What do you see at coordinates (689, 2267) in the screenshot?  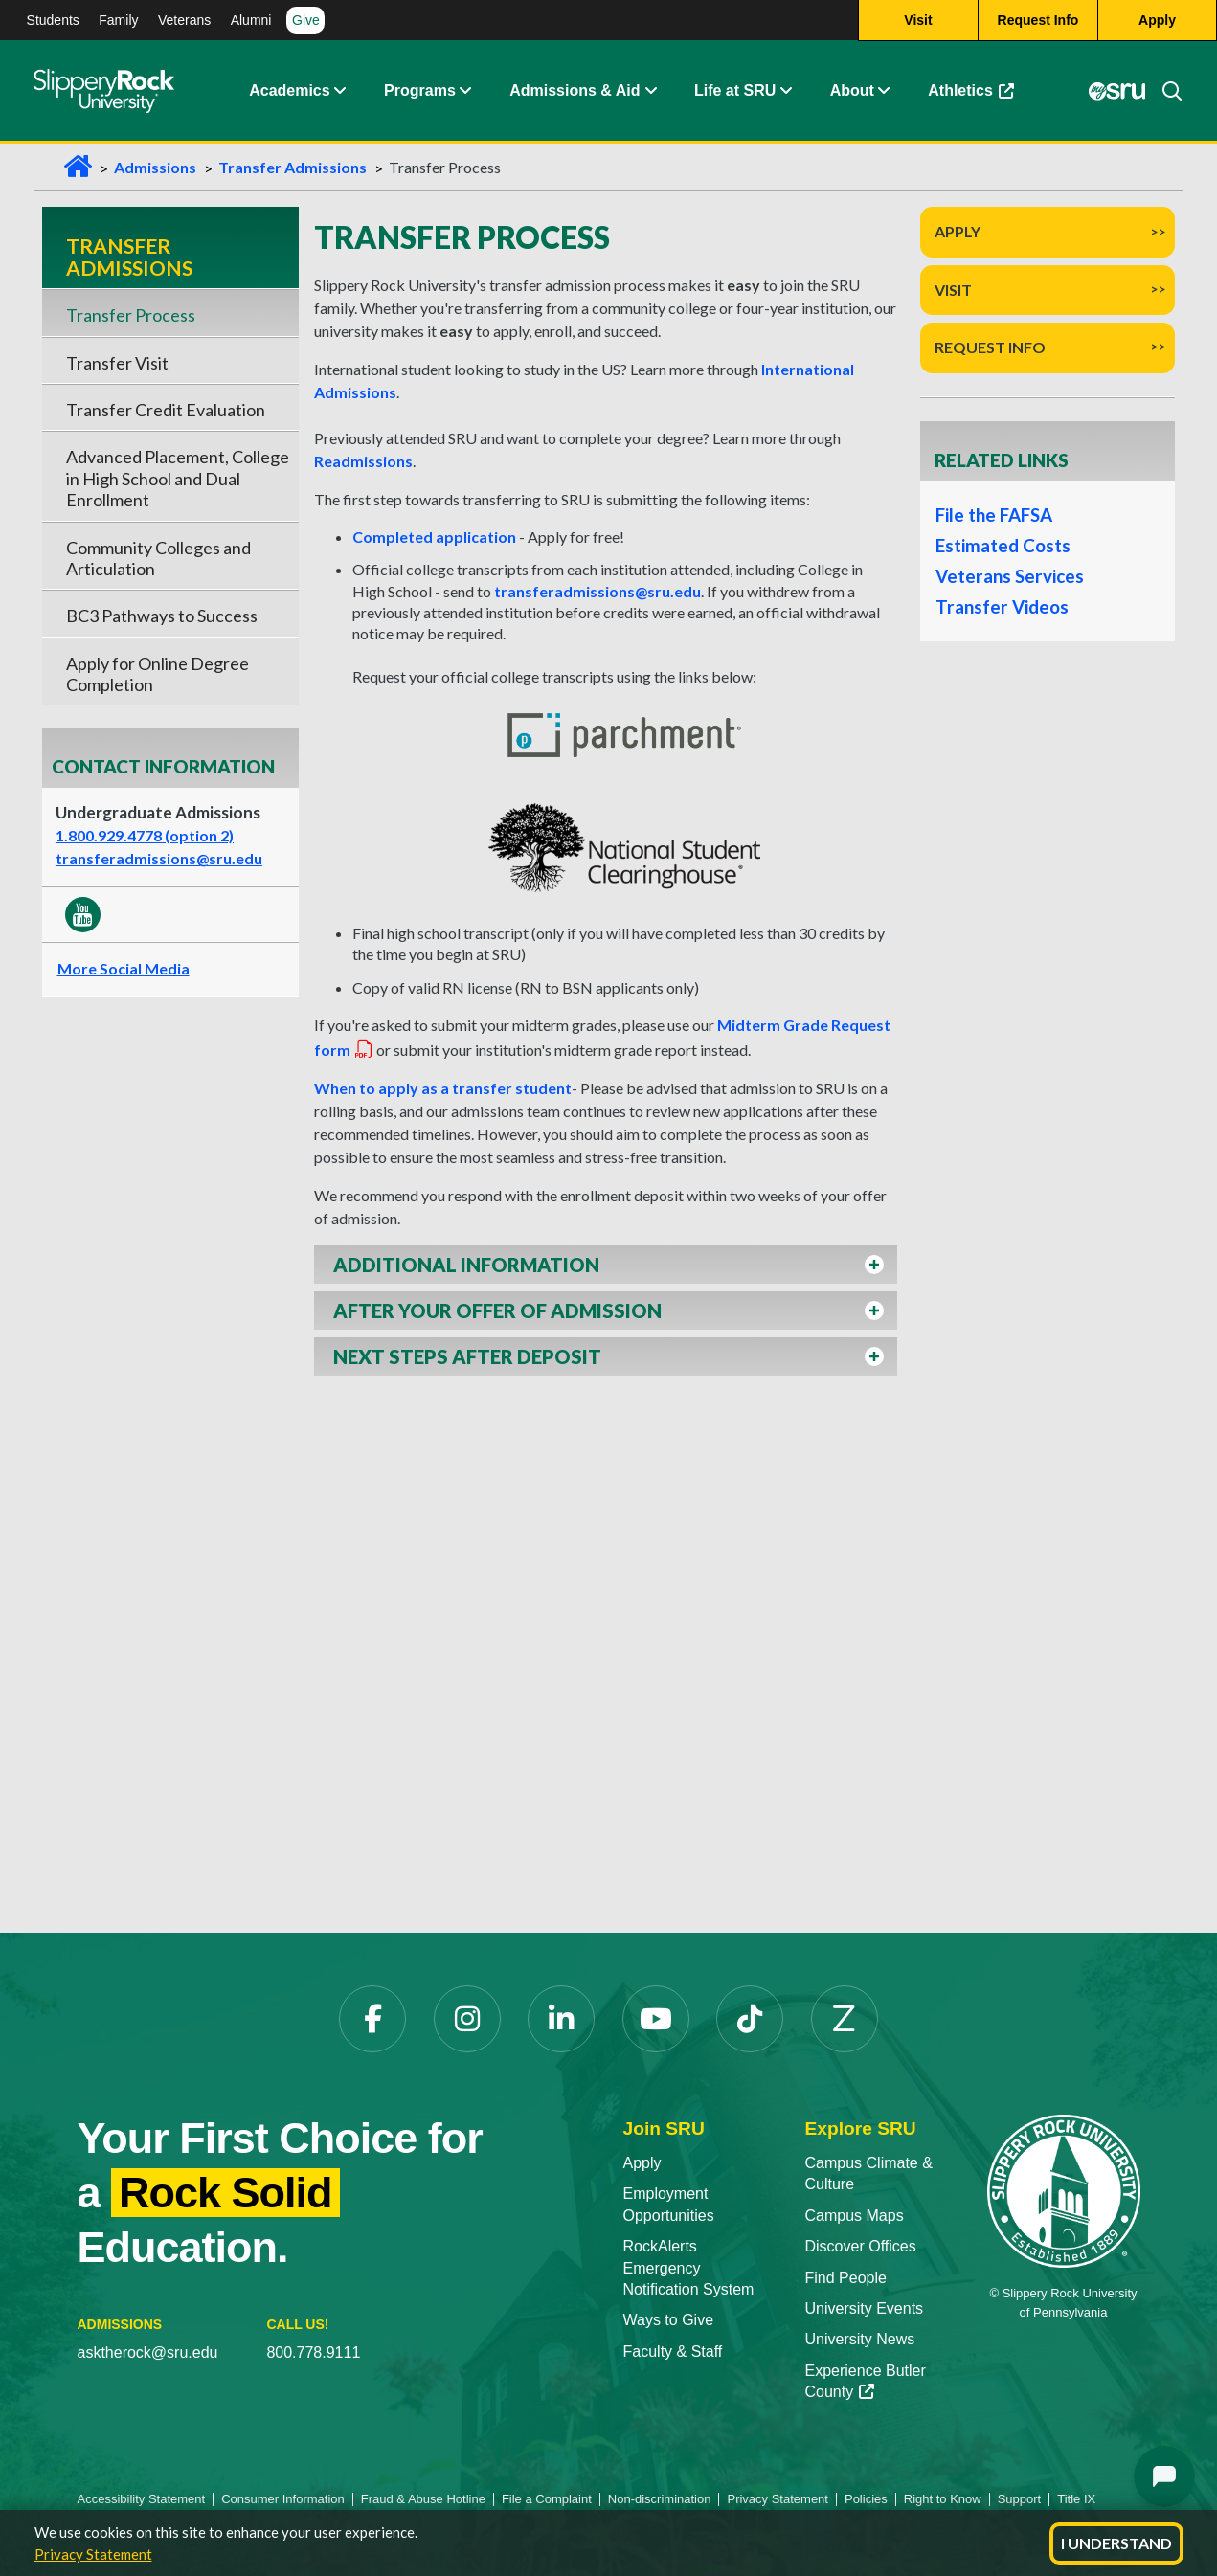 I see `RockAlerts Emergency Notification System` at bounding box center [689, 2267].